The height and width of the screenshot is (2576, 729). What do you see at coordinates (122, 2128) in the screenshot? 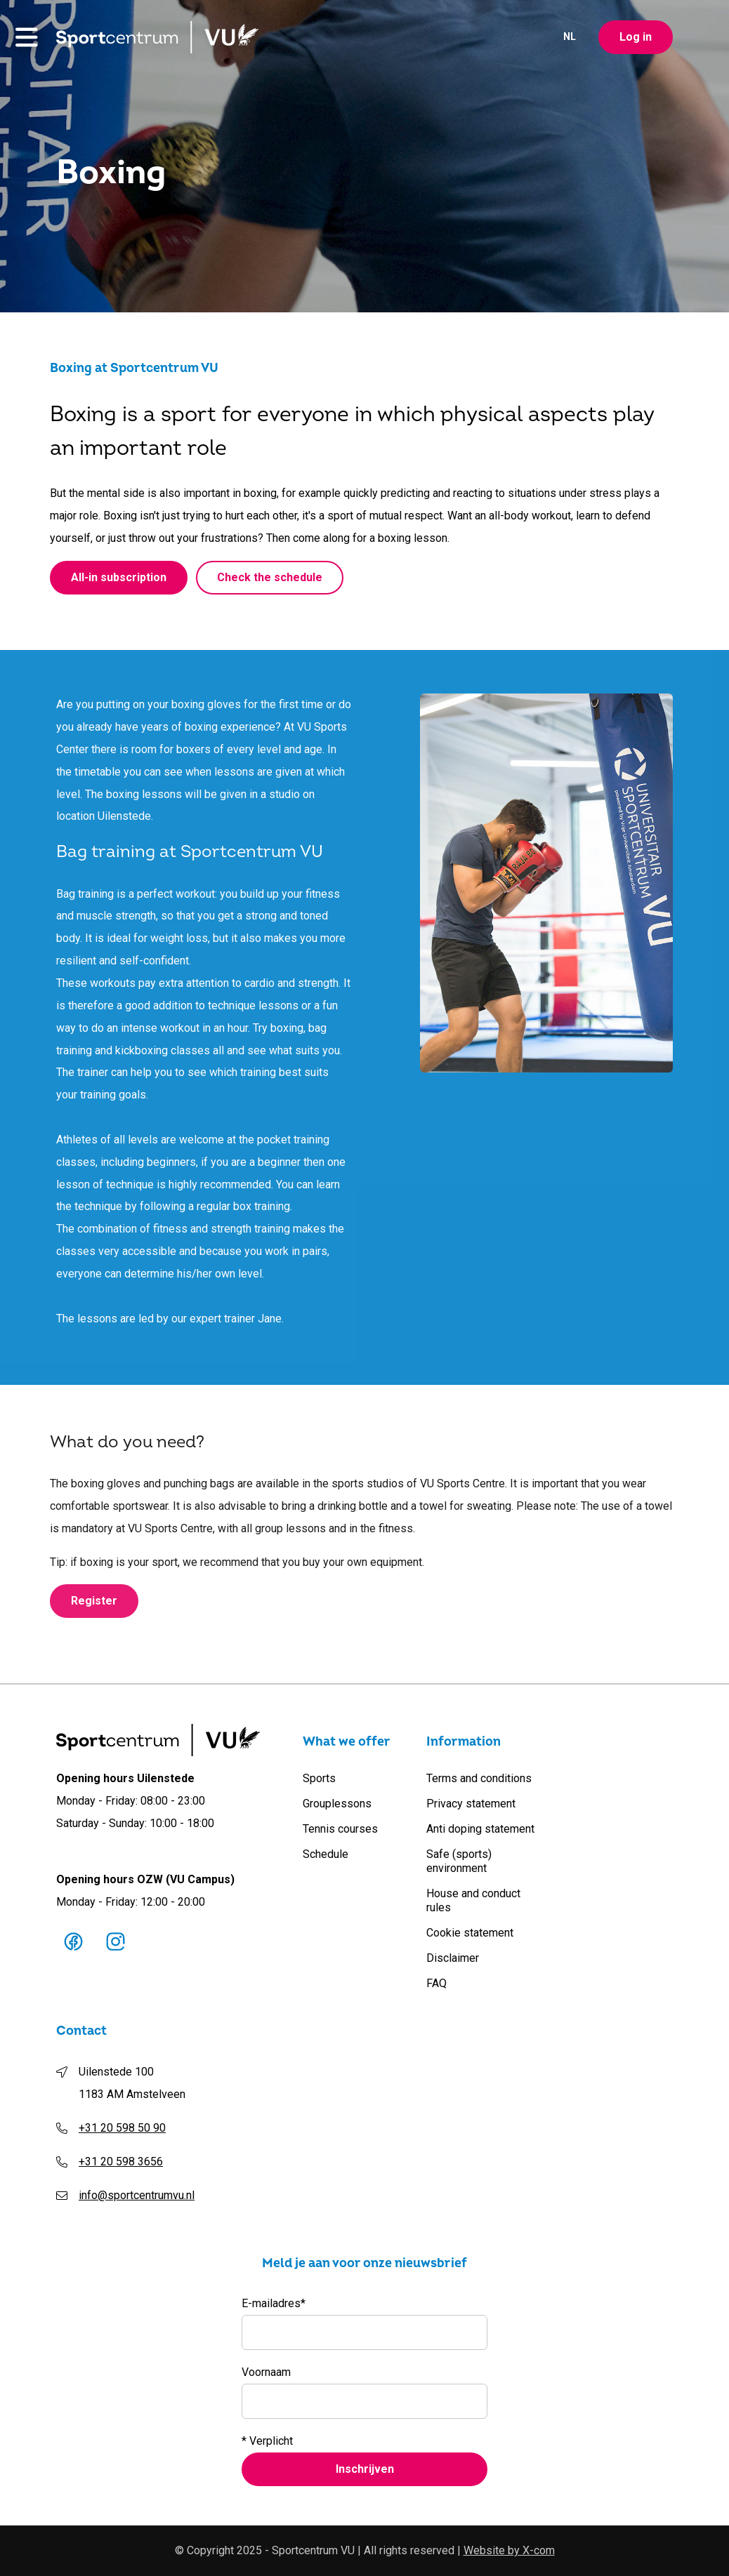
I see `+31 20 598 50 90` at bounding box center [122, 2128].